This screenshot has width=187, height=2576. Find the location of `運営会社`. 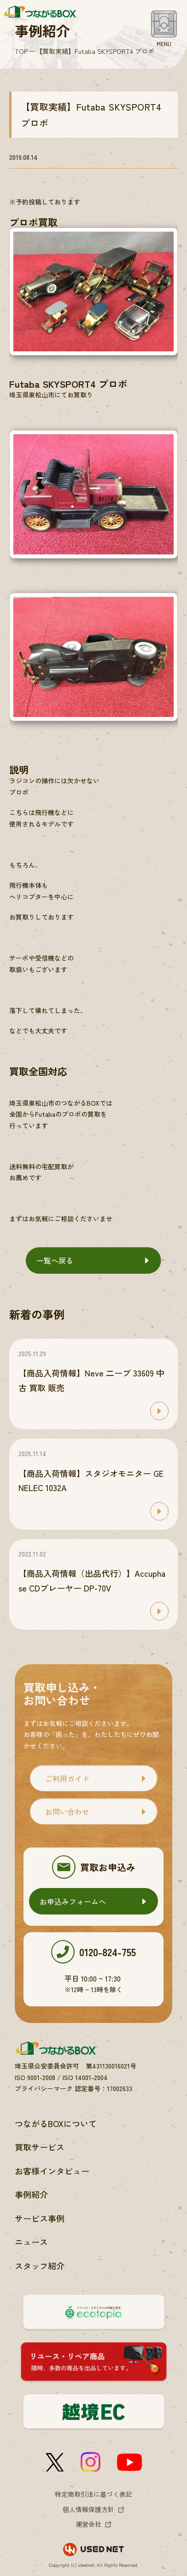

運営会社 is located at coordinates (88, 2524).